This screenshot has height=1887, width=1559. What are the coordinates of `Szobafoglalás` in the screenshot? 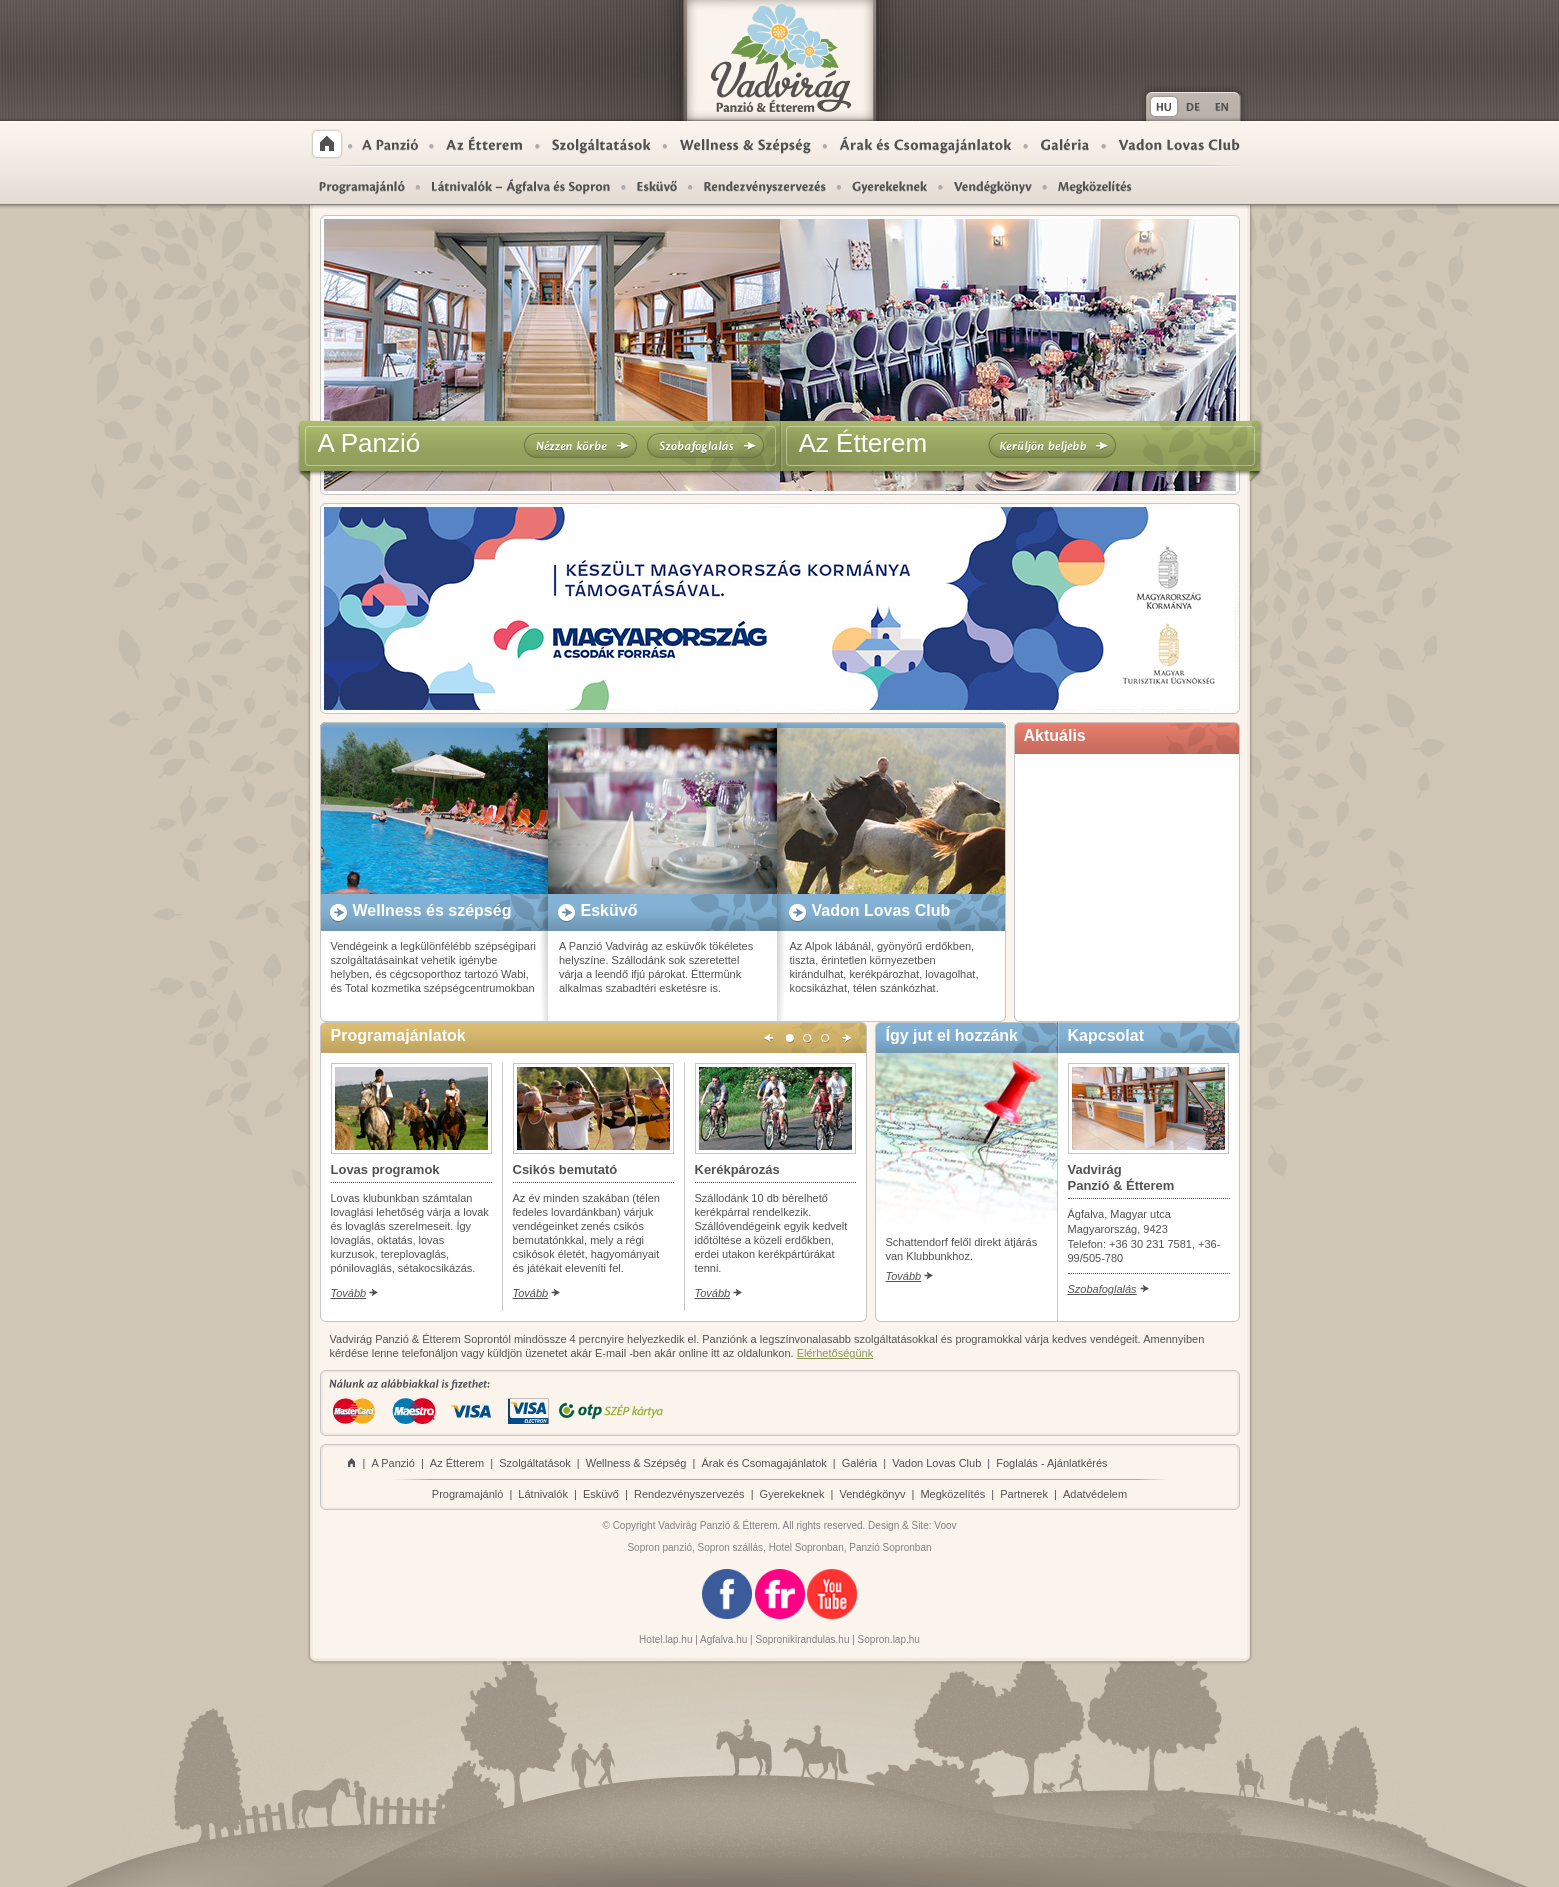 It's located at (705, 445).